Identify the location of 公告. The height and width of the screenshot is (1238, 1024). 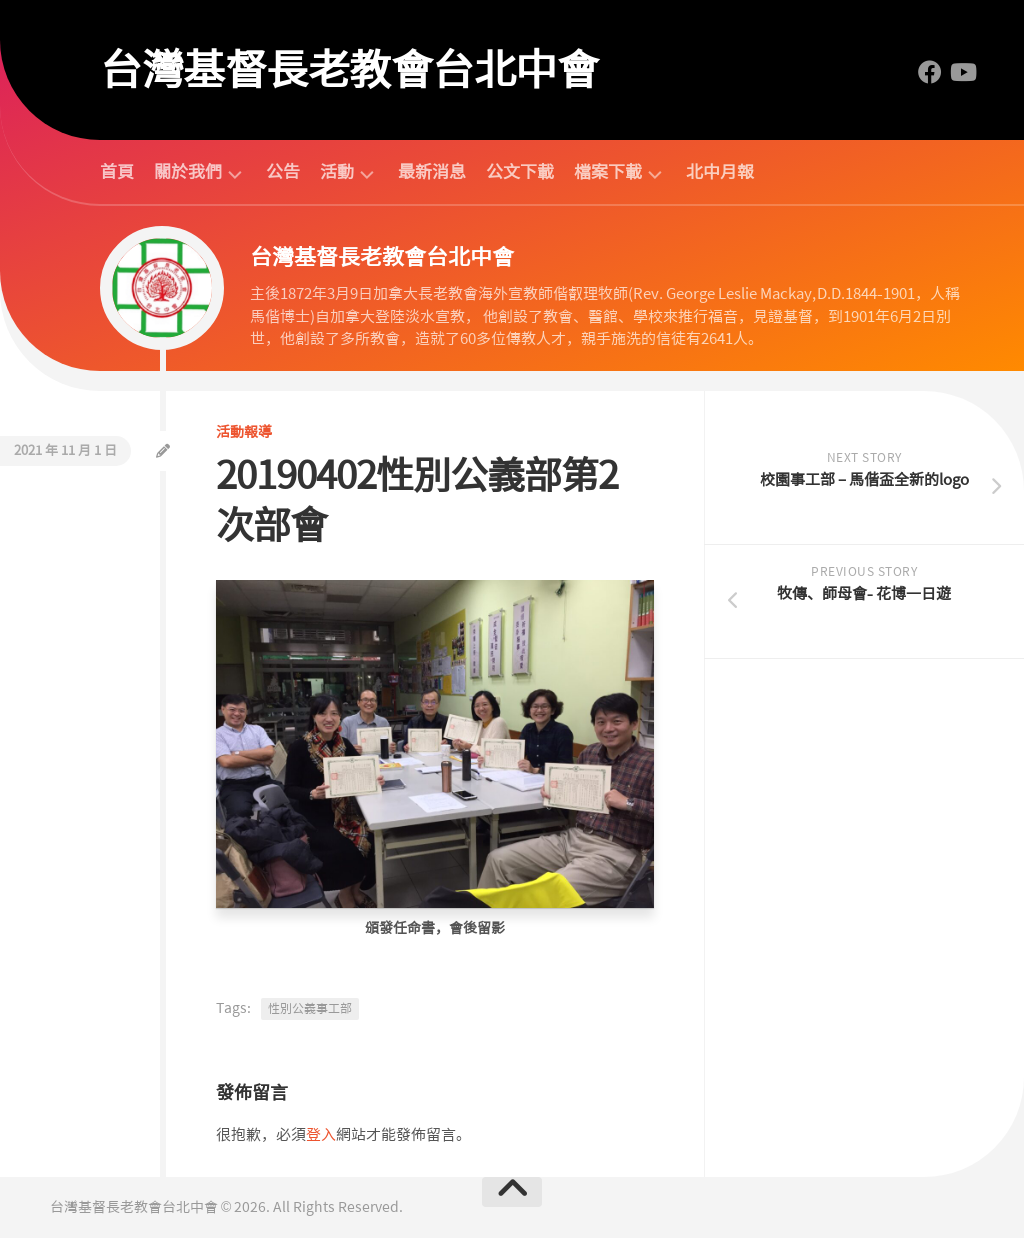
(283, 172).